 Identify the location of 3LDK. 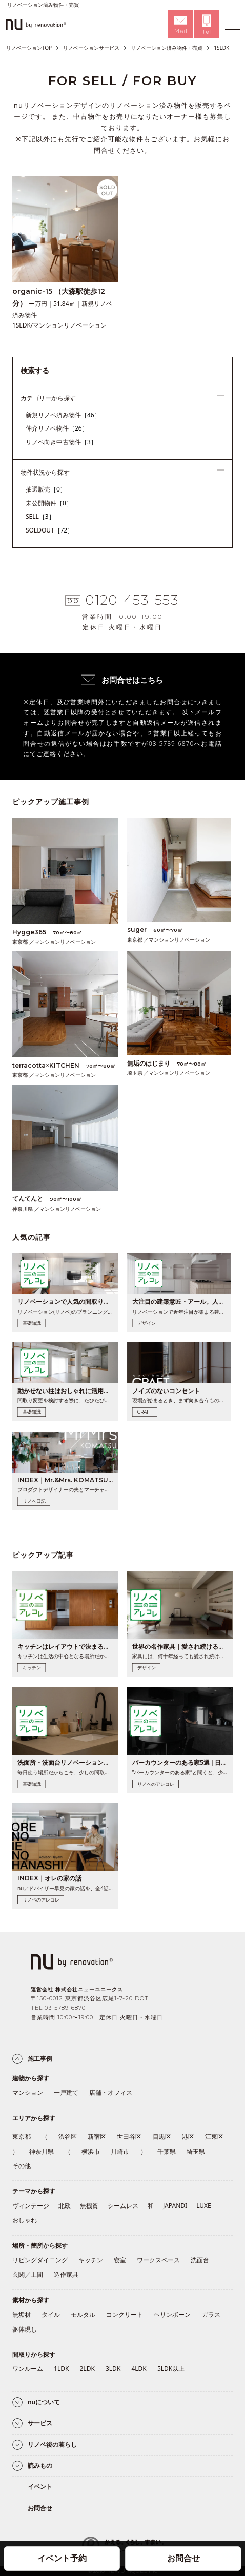
(113, 2368).